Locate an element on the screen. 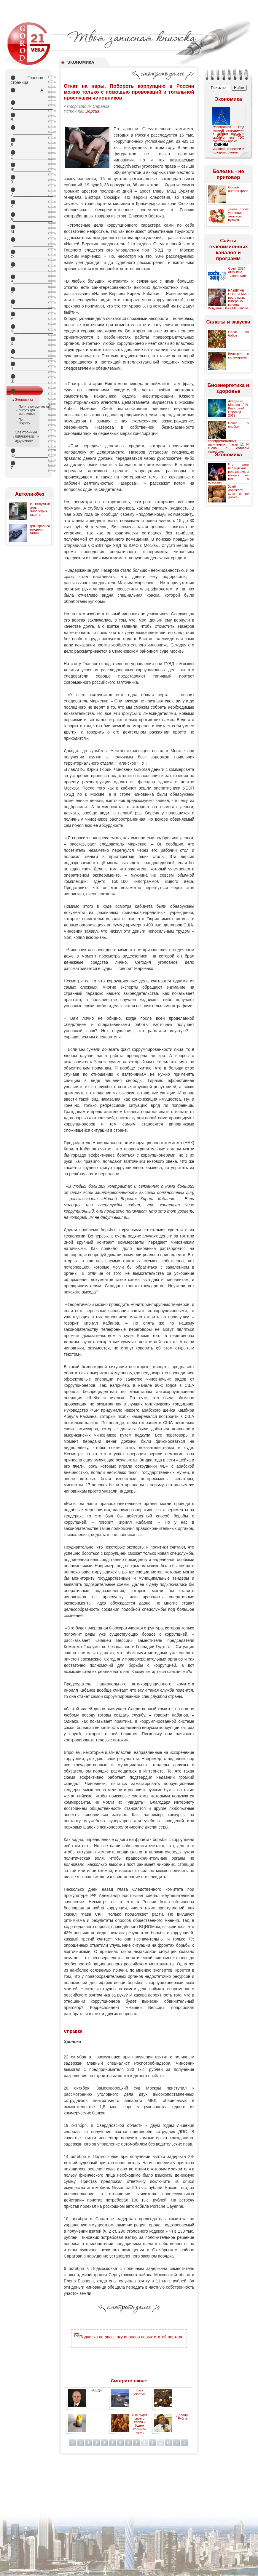 This screenshot has width=258, height=2576. Э_________________ is located at coordinates (26, 392).